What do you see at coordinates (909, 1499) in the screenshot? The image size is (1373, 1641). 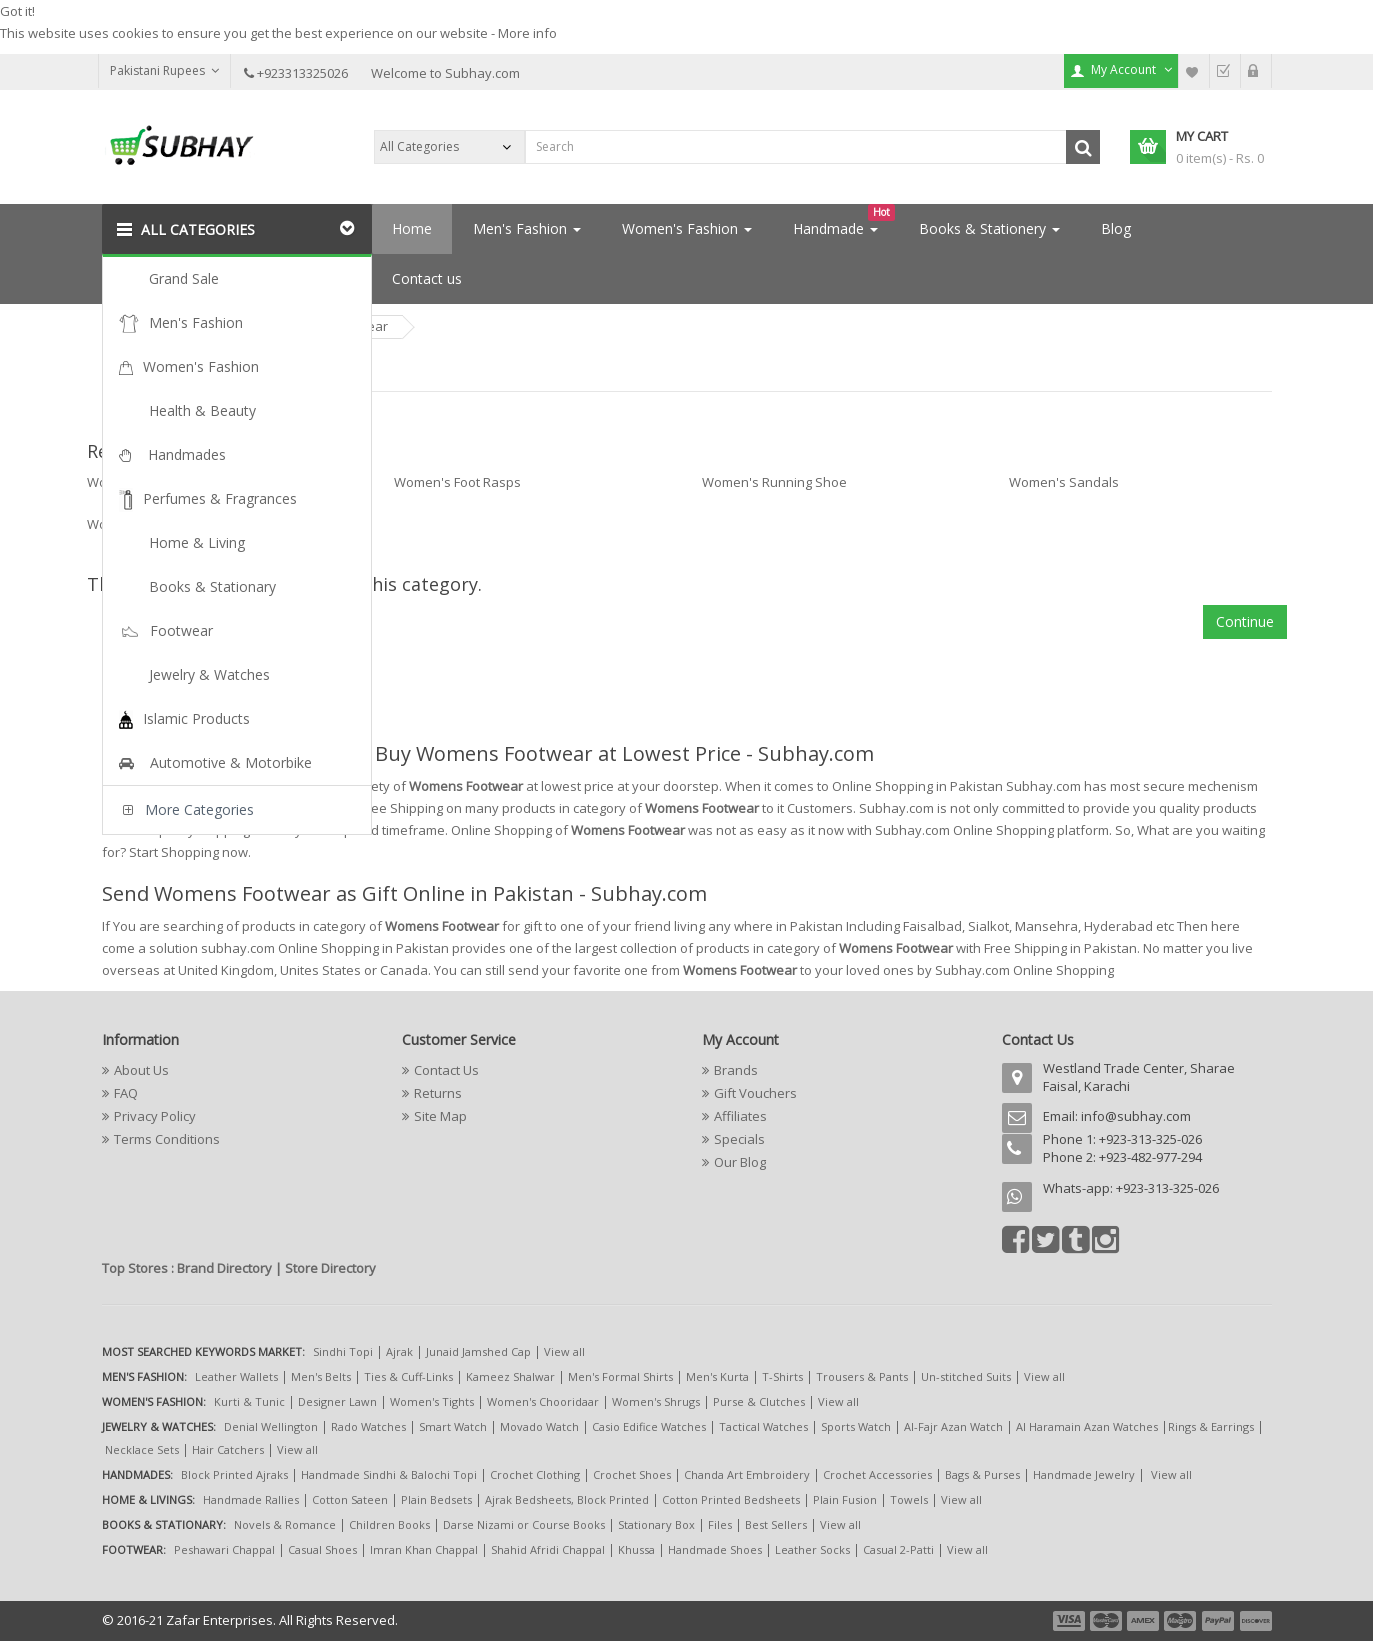 I see `Towels` at bounding box center [909, 1499].